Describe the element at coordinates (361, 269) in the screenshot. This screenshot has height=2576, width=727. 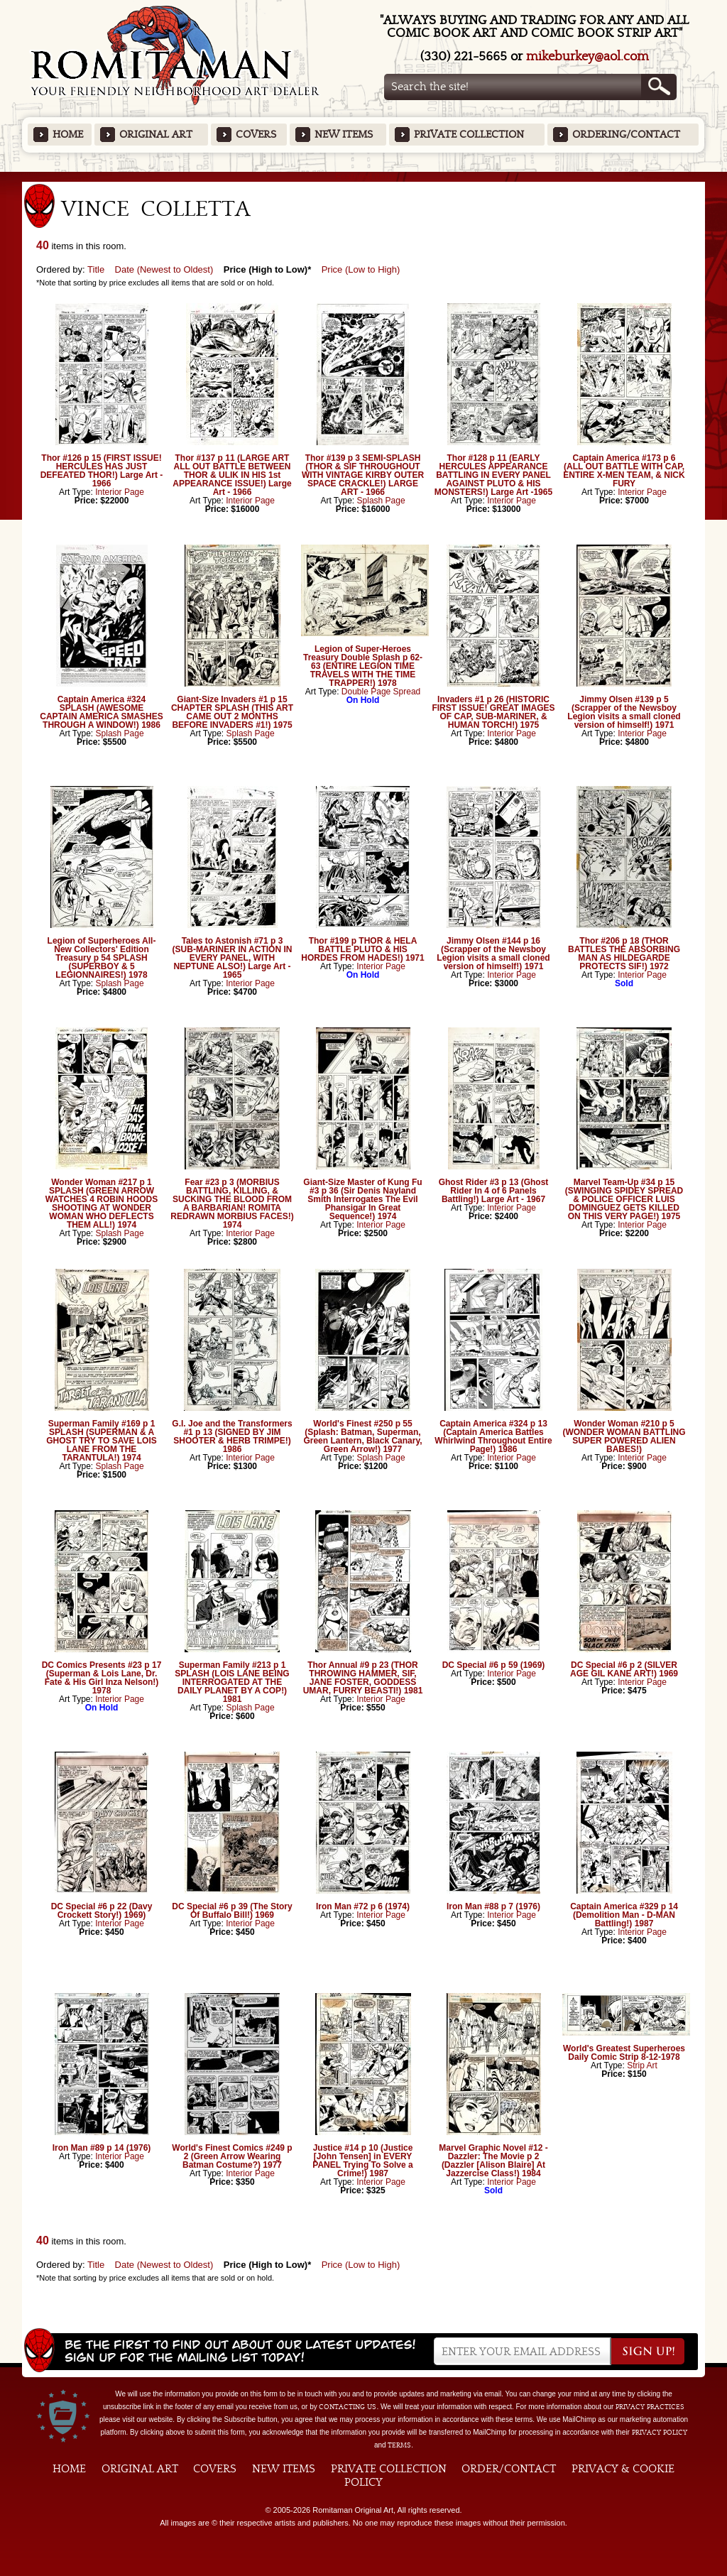
I see `Price (Low to High)` at that location.